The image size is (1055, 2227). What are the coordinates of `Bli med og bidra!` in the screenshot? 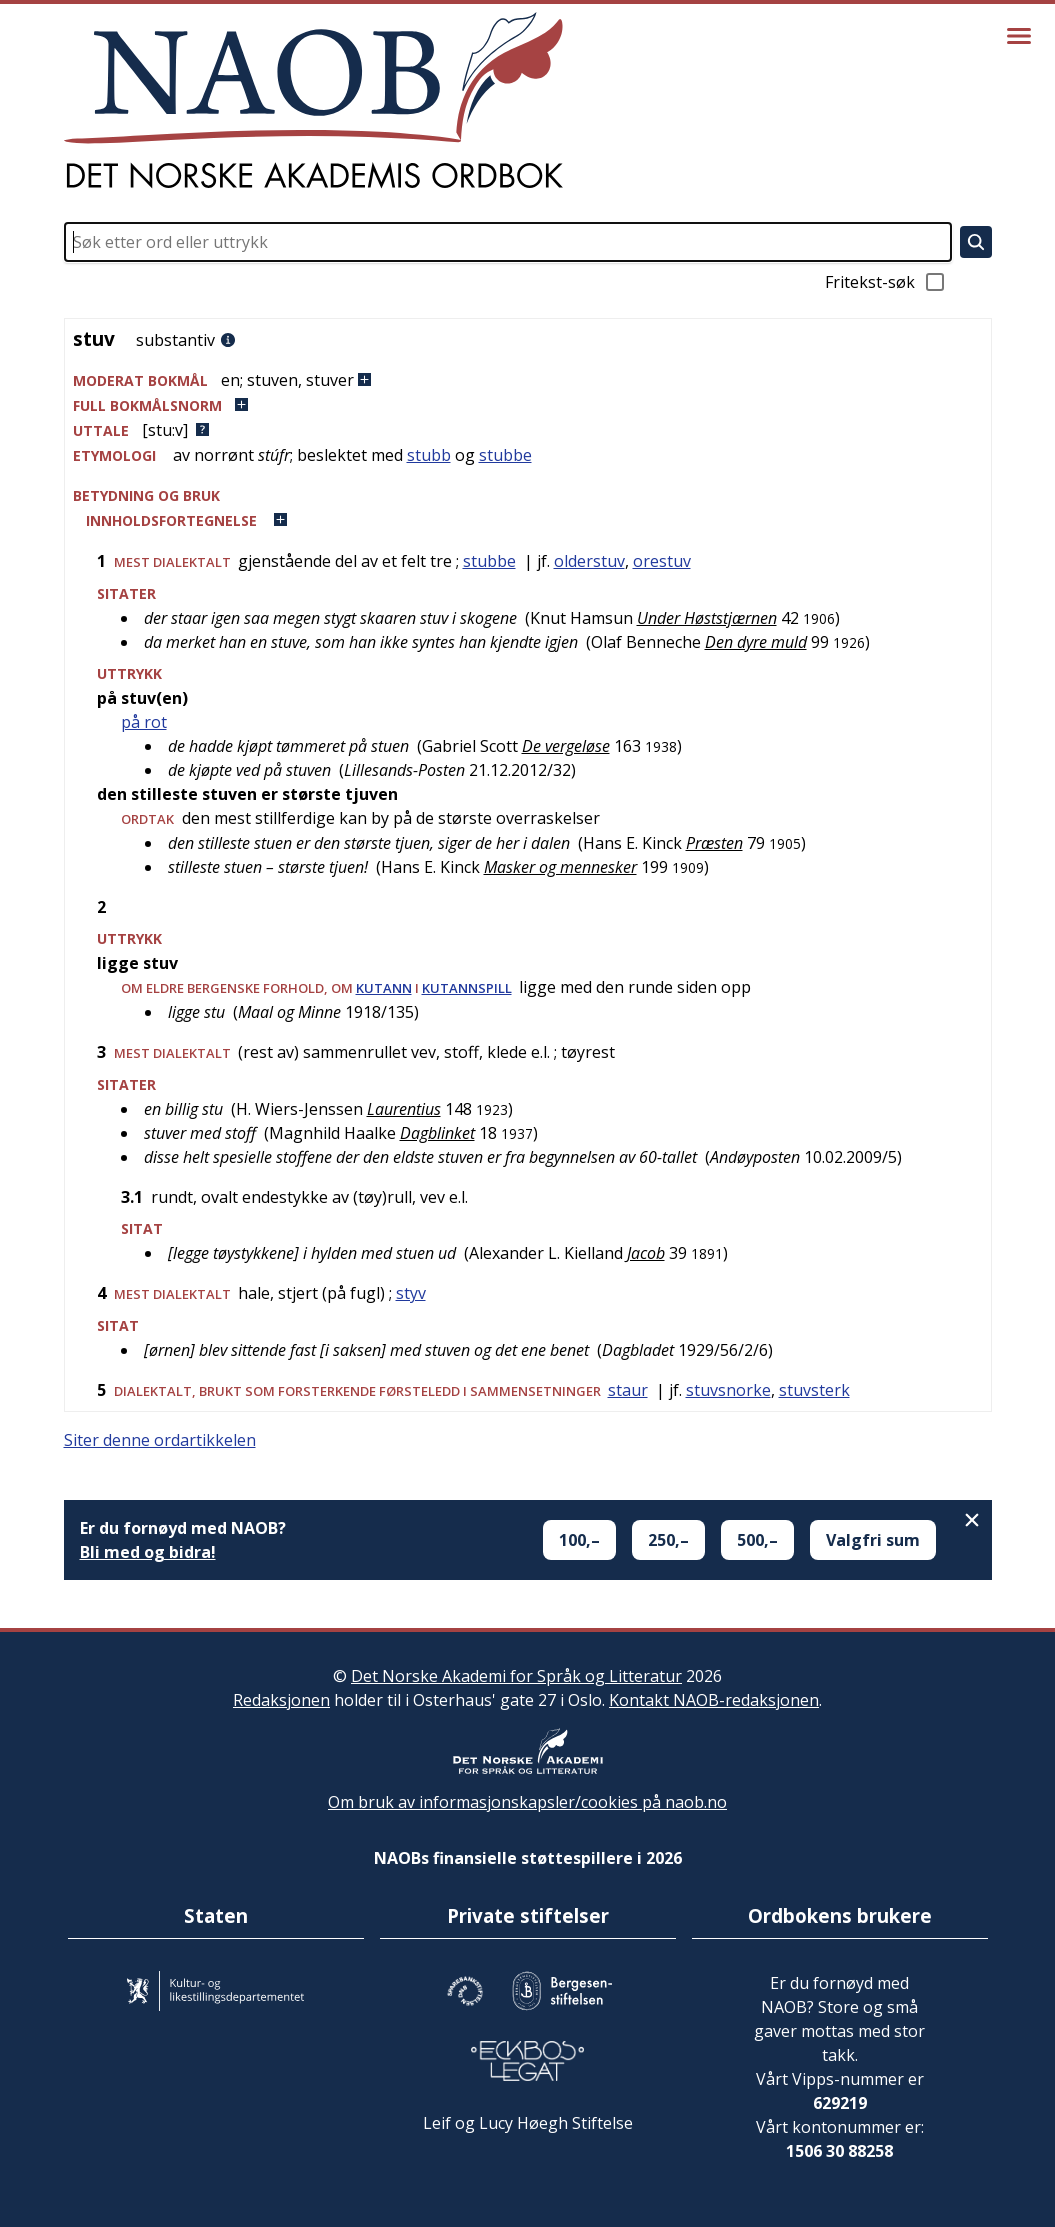 It's located at (148, 1552).